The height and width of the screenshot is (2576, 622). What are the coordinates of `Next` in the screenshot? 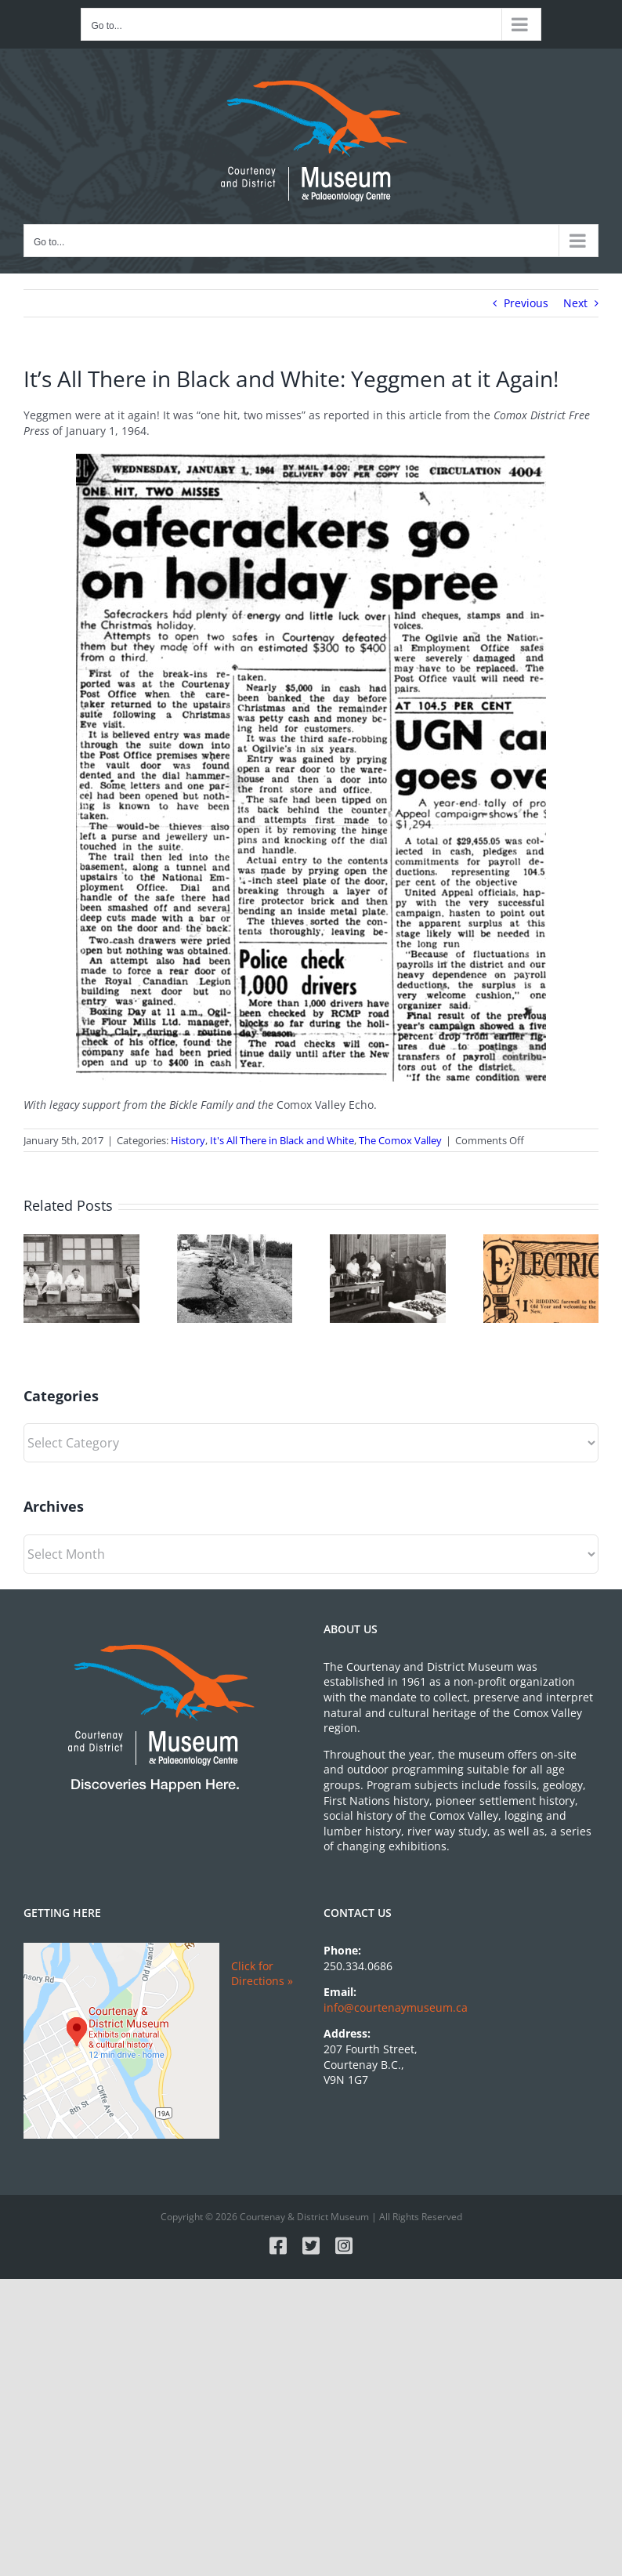 It's located at (575, 302).